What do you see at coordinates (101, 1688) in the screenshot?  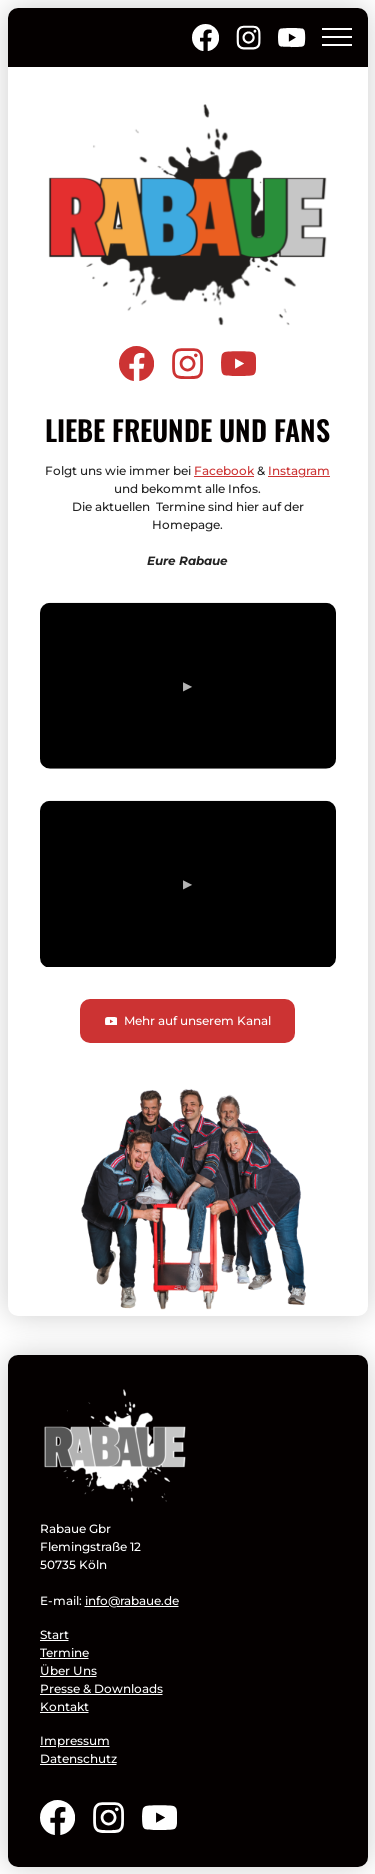 I see `Presse & Downloads` at bounding box center [101, 1688].